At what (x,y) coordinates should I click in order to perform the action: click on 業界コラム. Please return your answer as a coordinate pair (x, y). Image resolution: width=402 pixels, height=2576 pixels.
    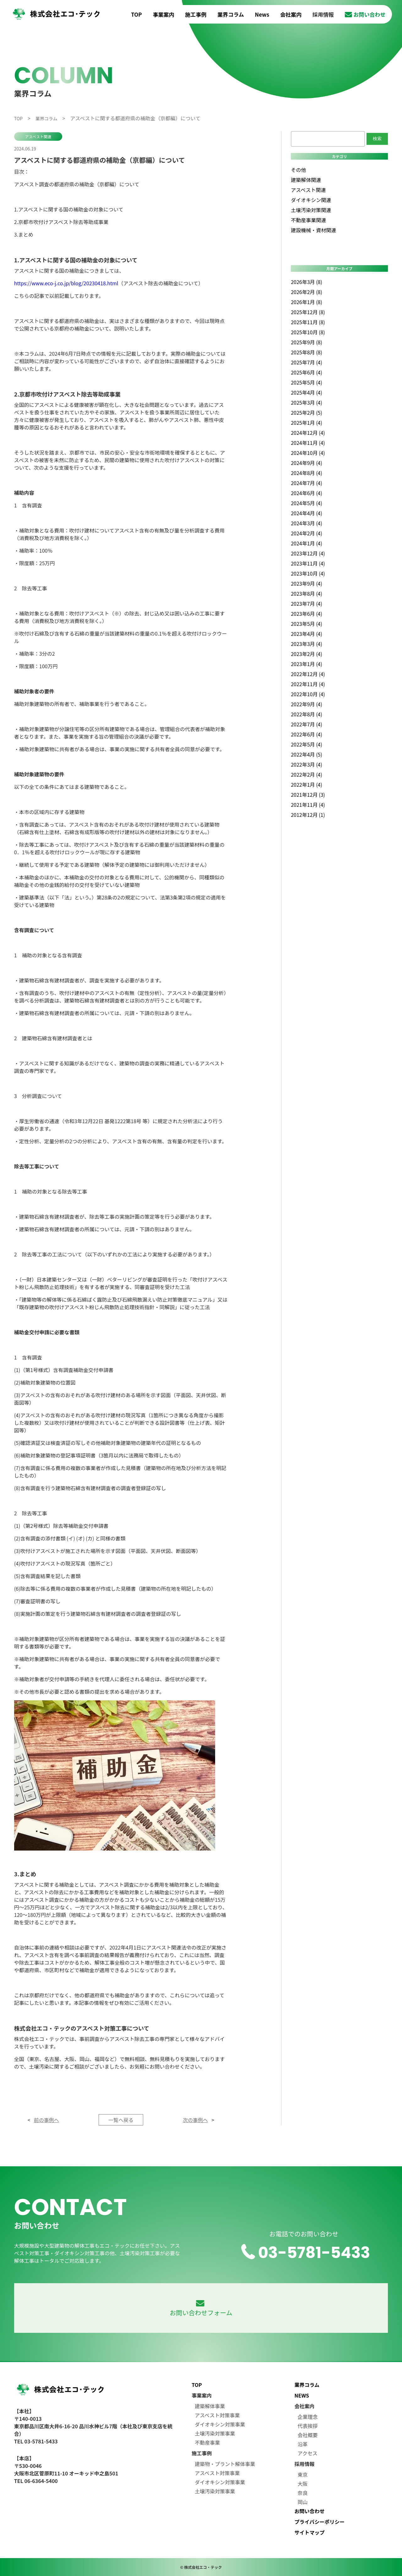
    Looking at the image, I should click on (230, 14).